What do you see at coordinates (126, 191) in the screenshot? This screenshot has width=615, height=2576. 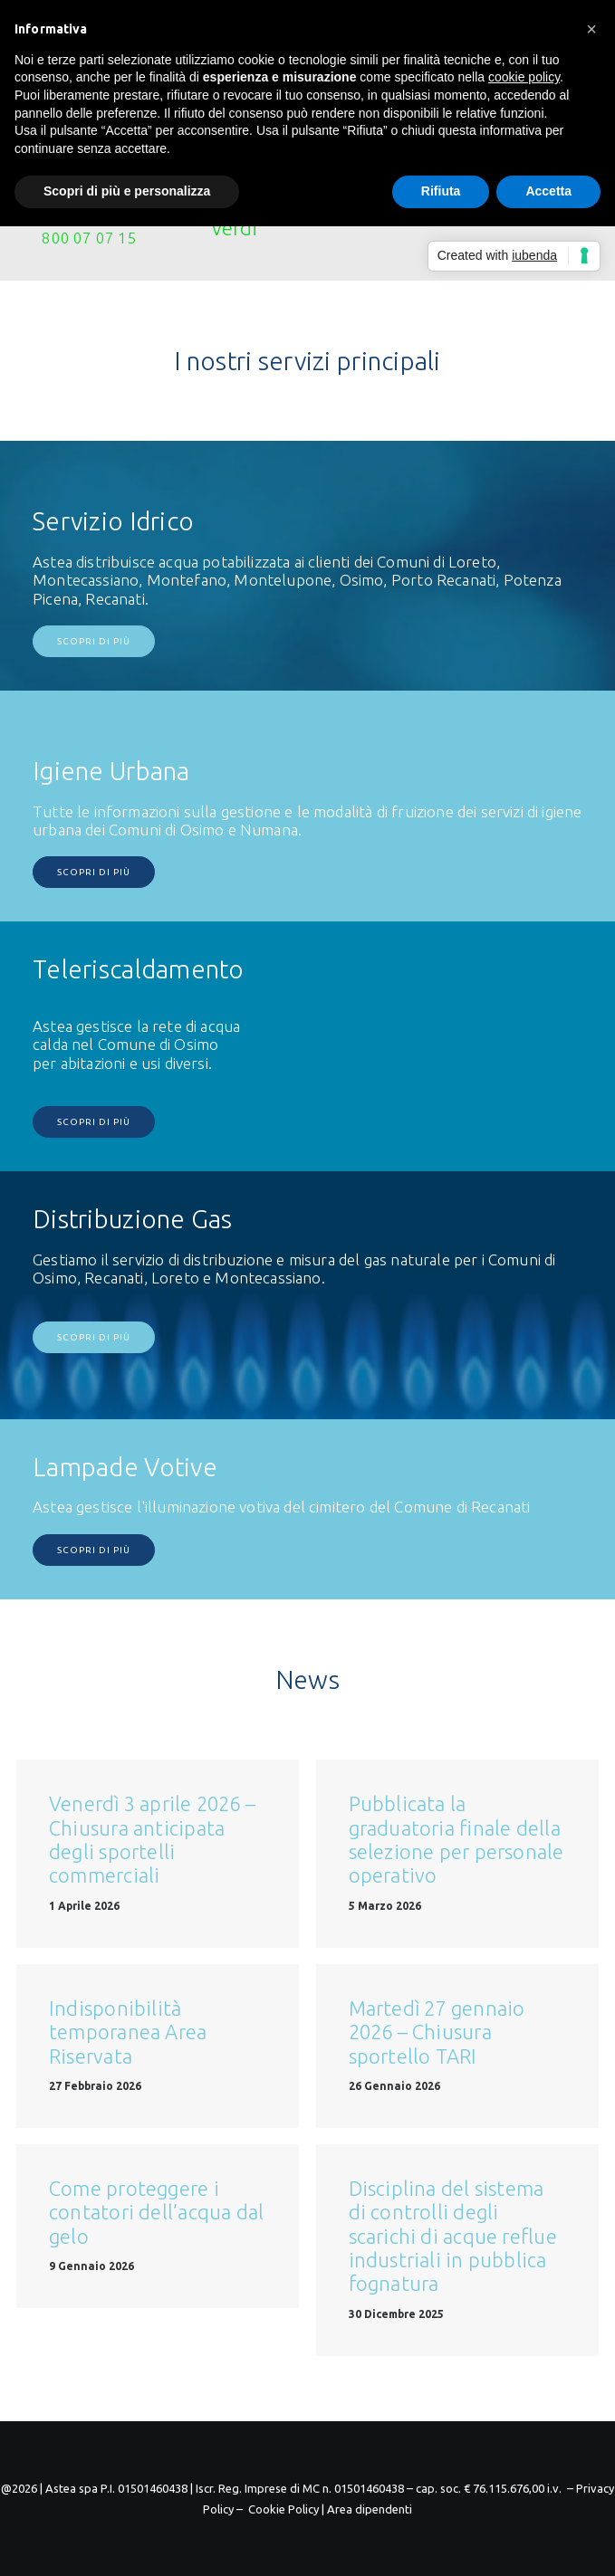 I see `Scopri di più e personalizza [button]` at bounding box center [126, 191].